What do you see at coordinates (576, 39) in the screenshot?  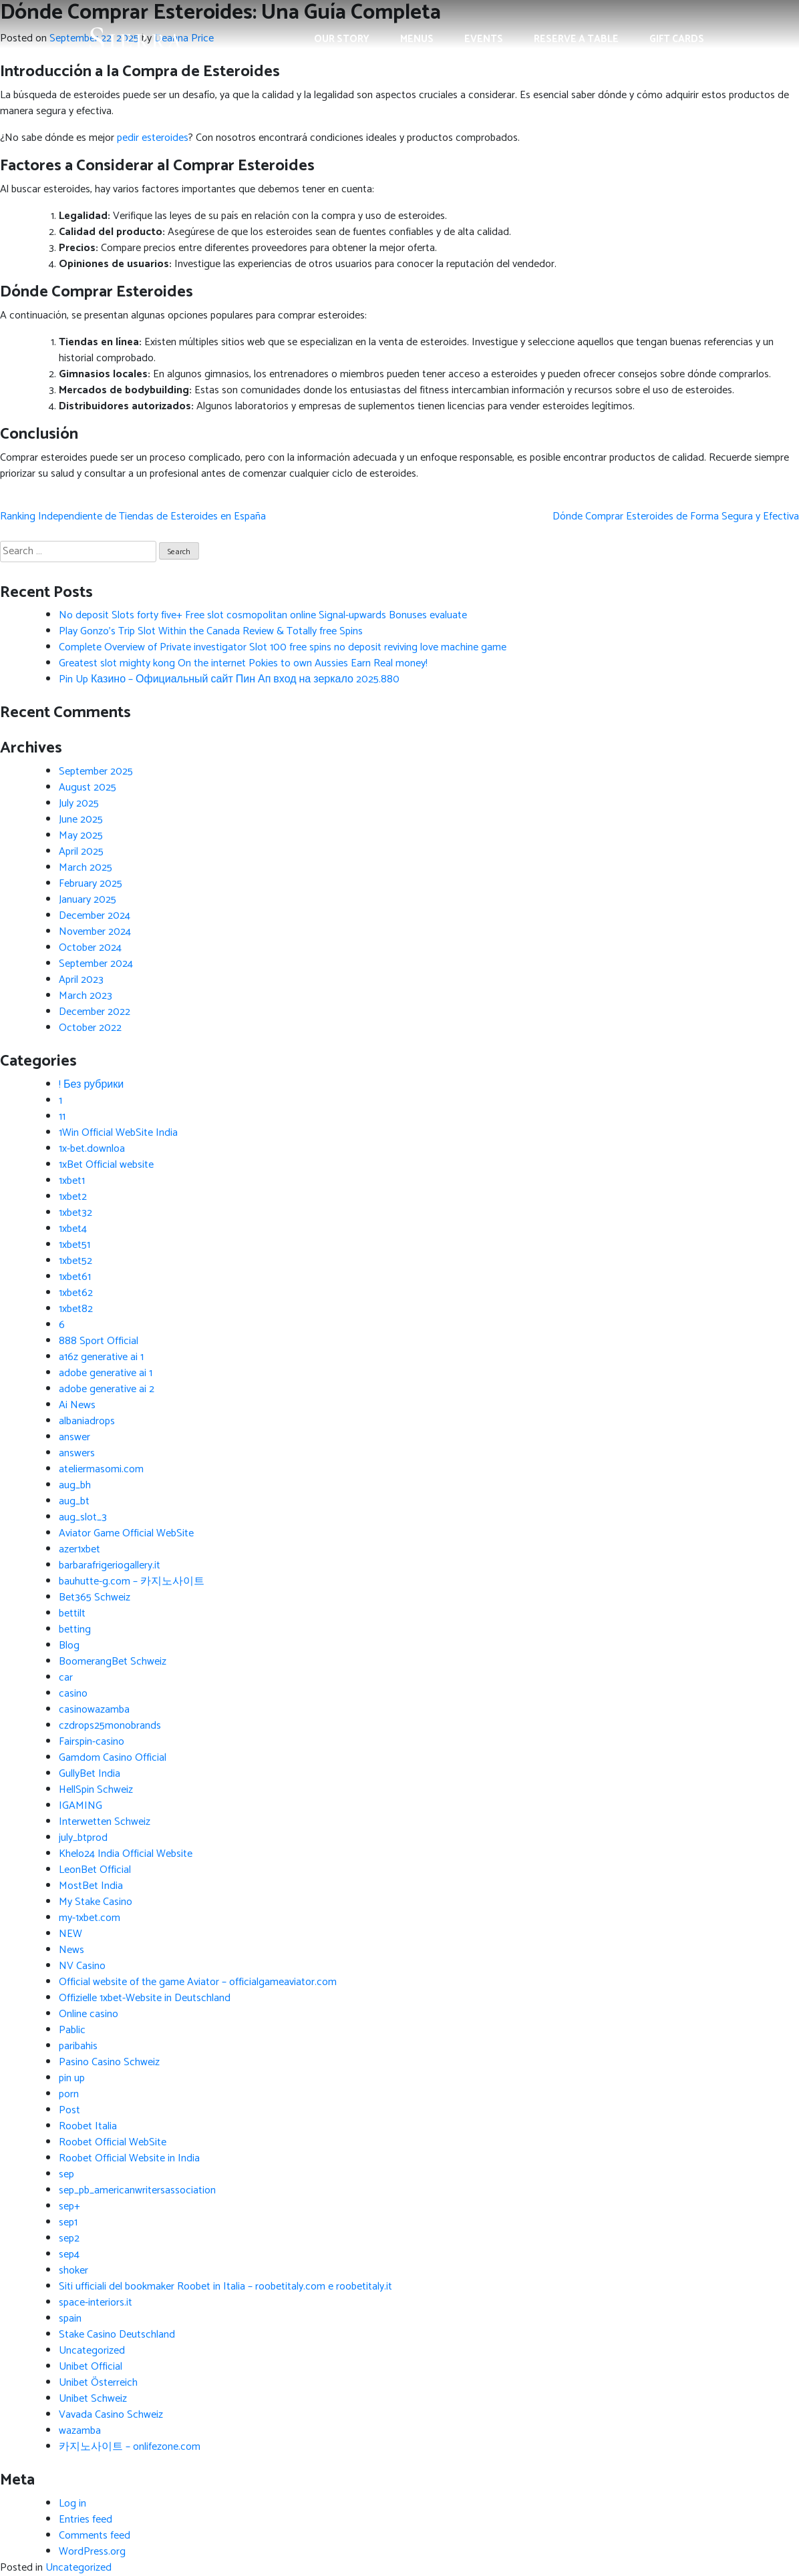 I see `Reserve a Table` at bounding box center [576, 39].